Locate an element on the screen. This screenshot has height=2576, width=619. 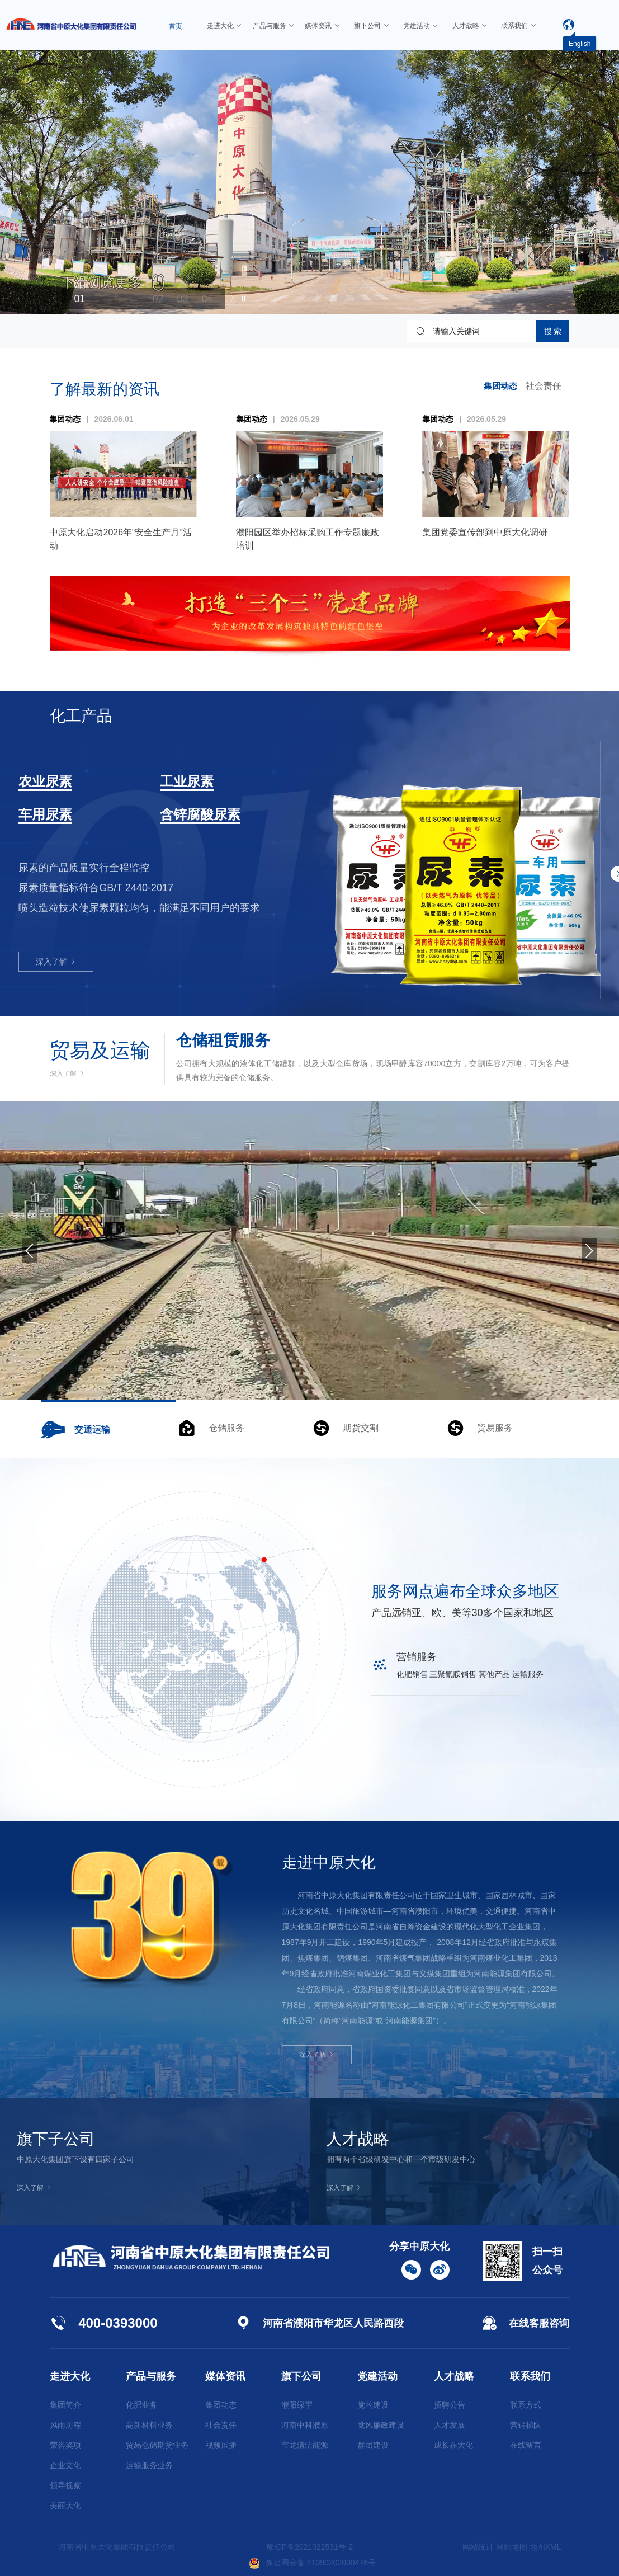
营销梯队 is located at coordinates (525, 2424).